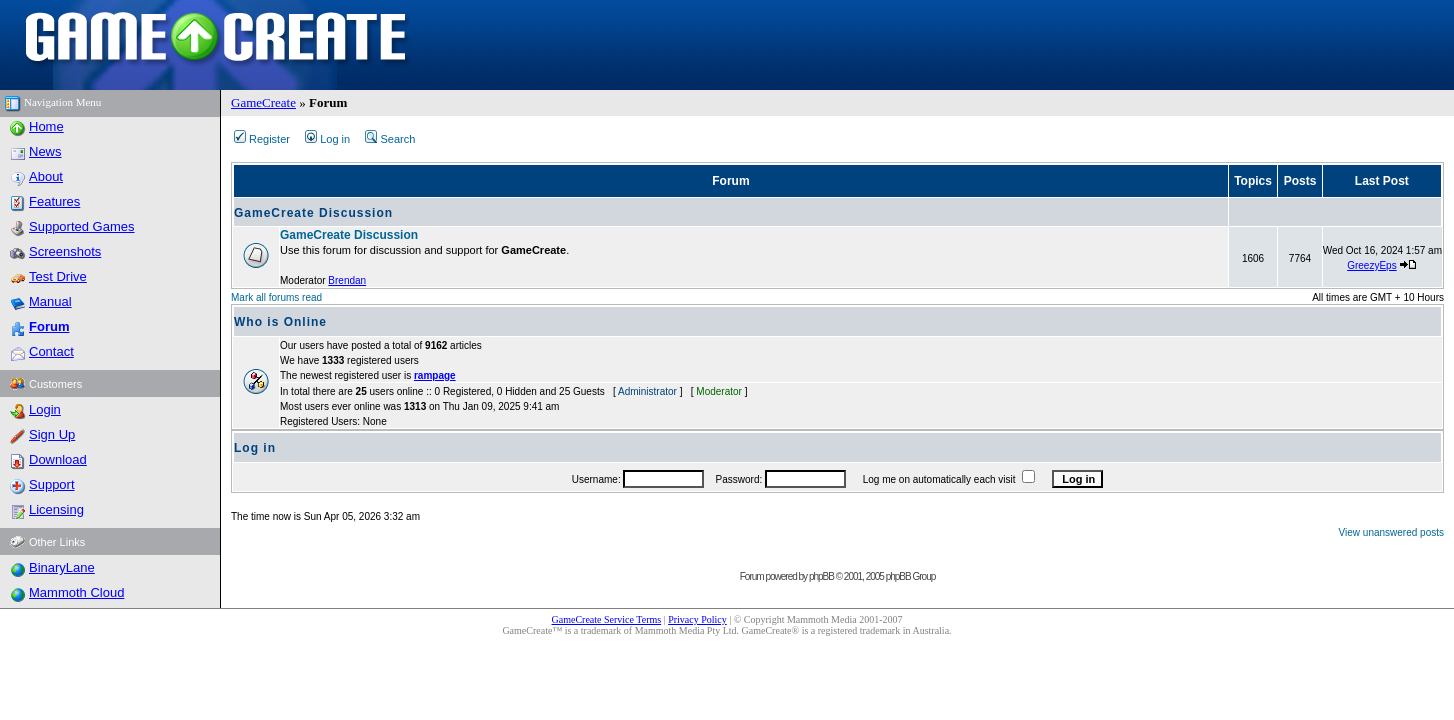  What do you see at coordinates (58, 276) in the screenshot?
I see `Test Drive` at bounding box center [58, 276].